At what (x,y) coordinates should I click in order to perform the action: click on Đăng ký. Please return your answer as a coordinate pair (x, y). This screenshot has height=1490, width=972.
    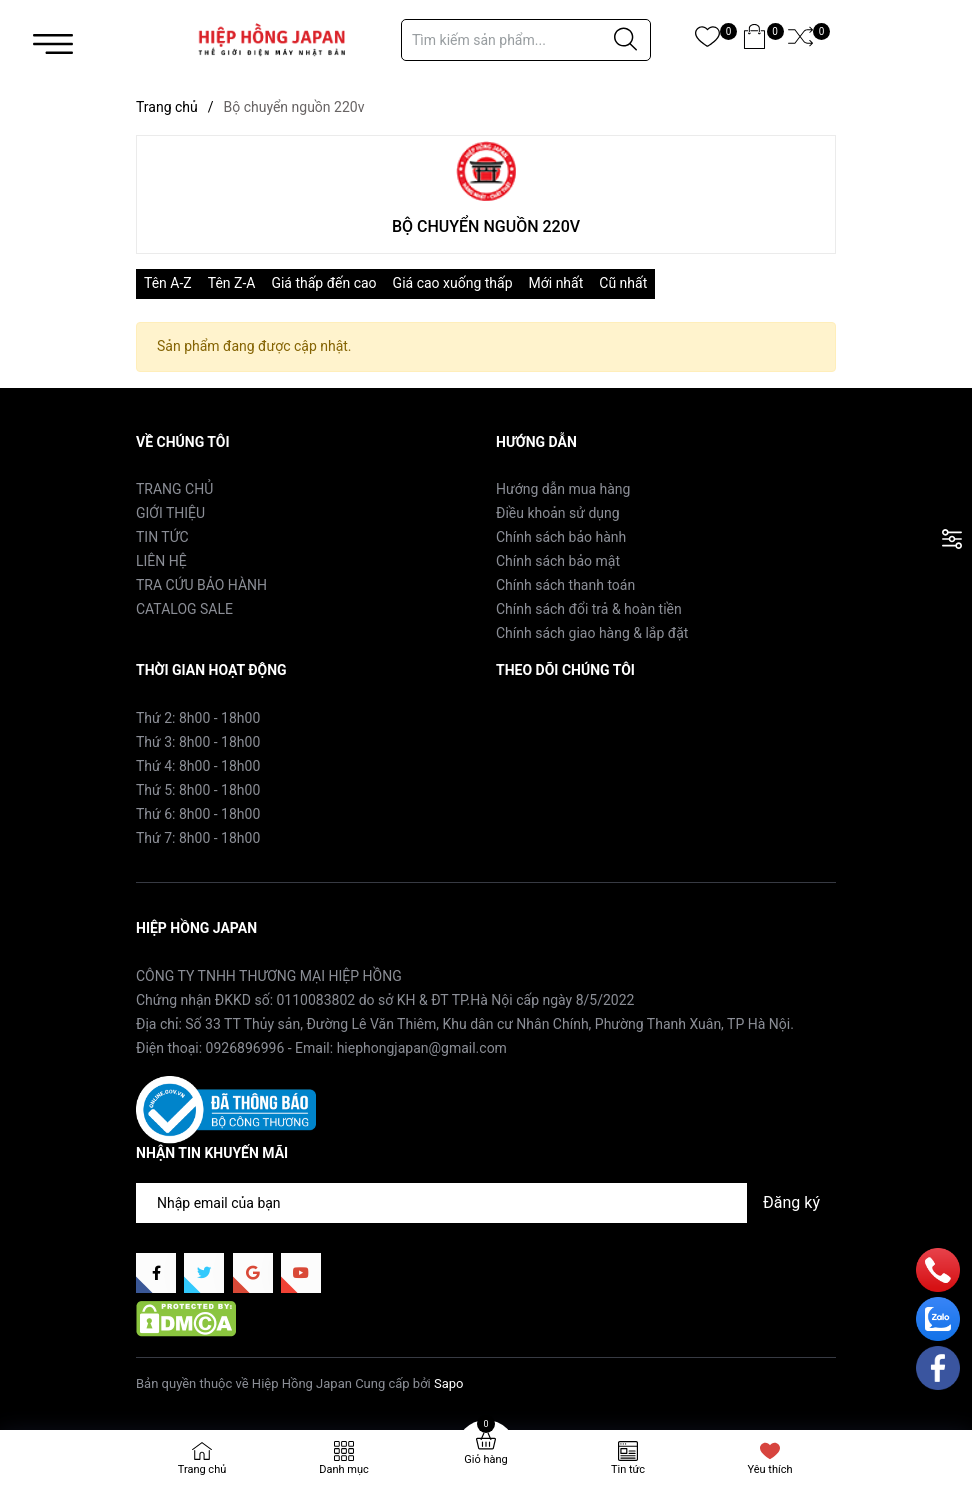
    Looking at the image, I should click on (791, 1202).